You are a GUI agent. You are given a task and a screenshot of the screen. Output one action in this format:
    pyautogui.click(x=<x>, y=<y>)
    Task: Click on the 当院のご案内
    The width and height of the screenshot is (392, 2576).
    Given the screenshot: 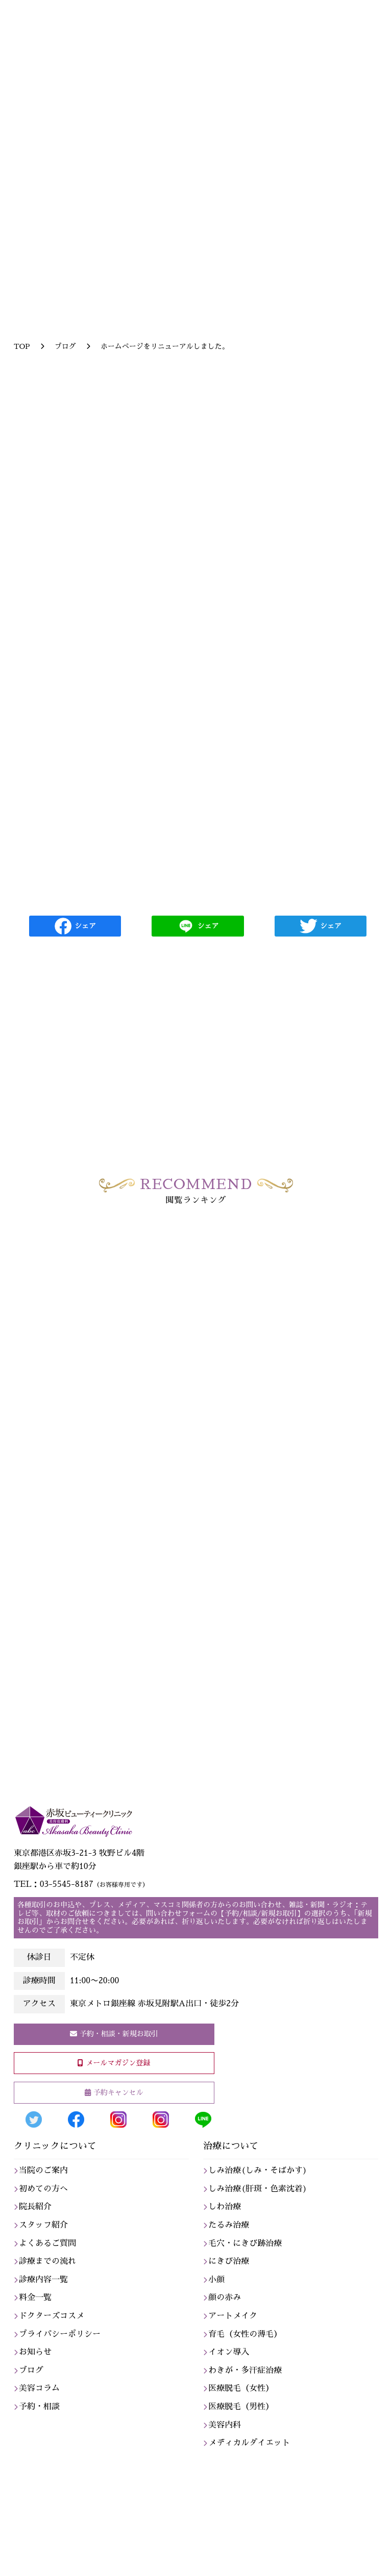 What is the action you would take?
    pyautogui.click(x=43, y=2170)
    